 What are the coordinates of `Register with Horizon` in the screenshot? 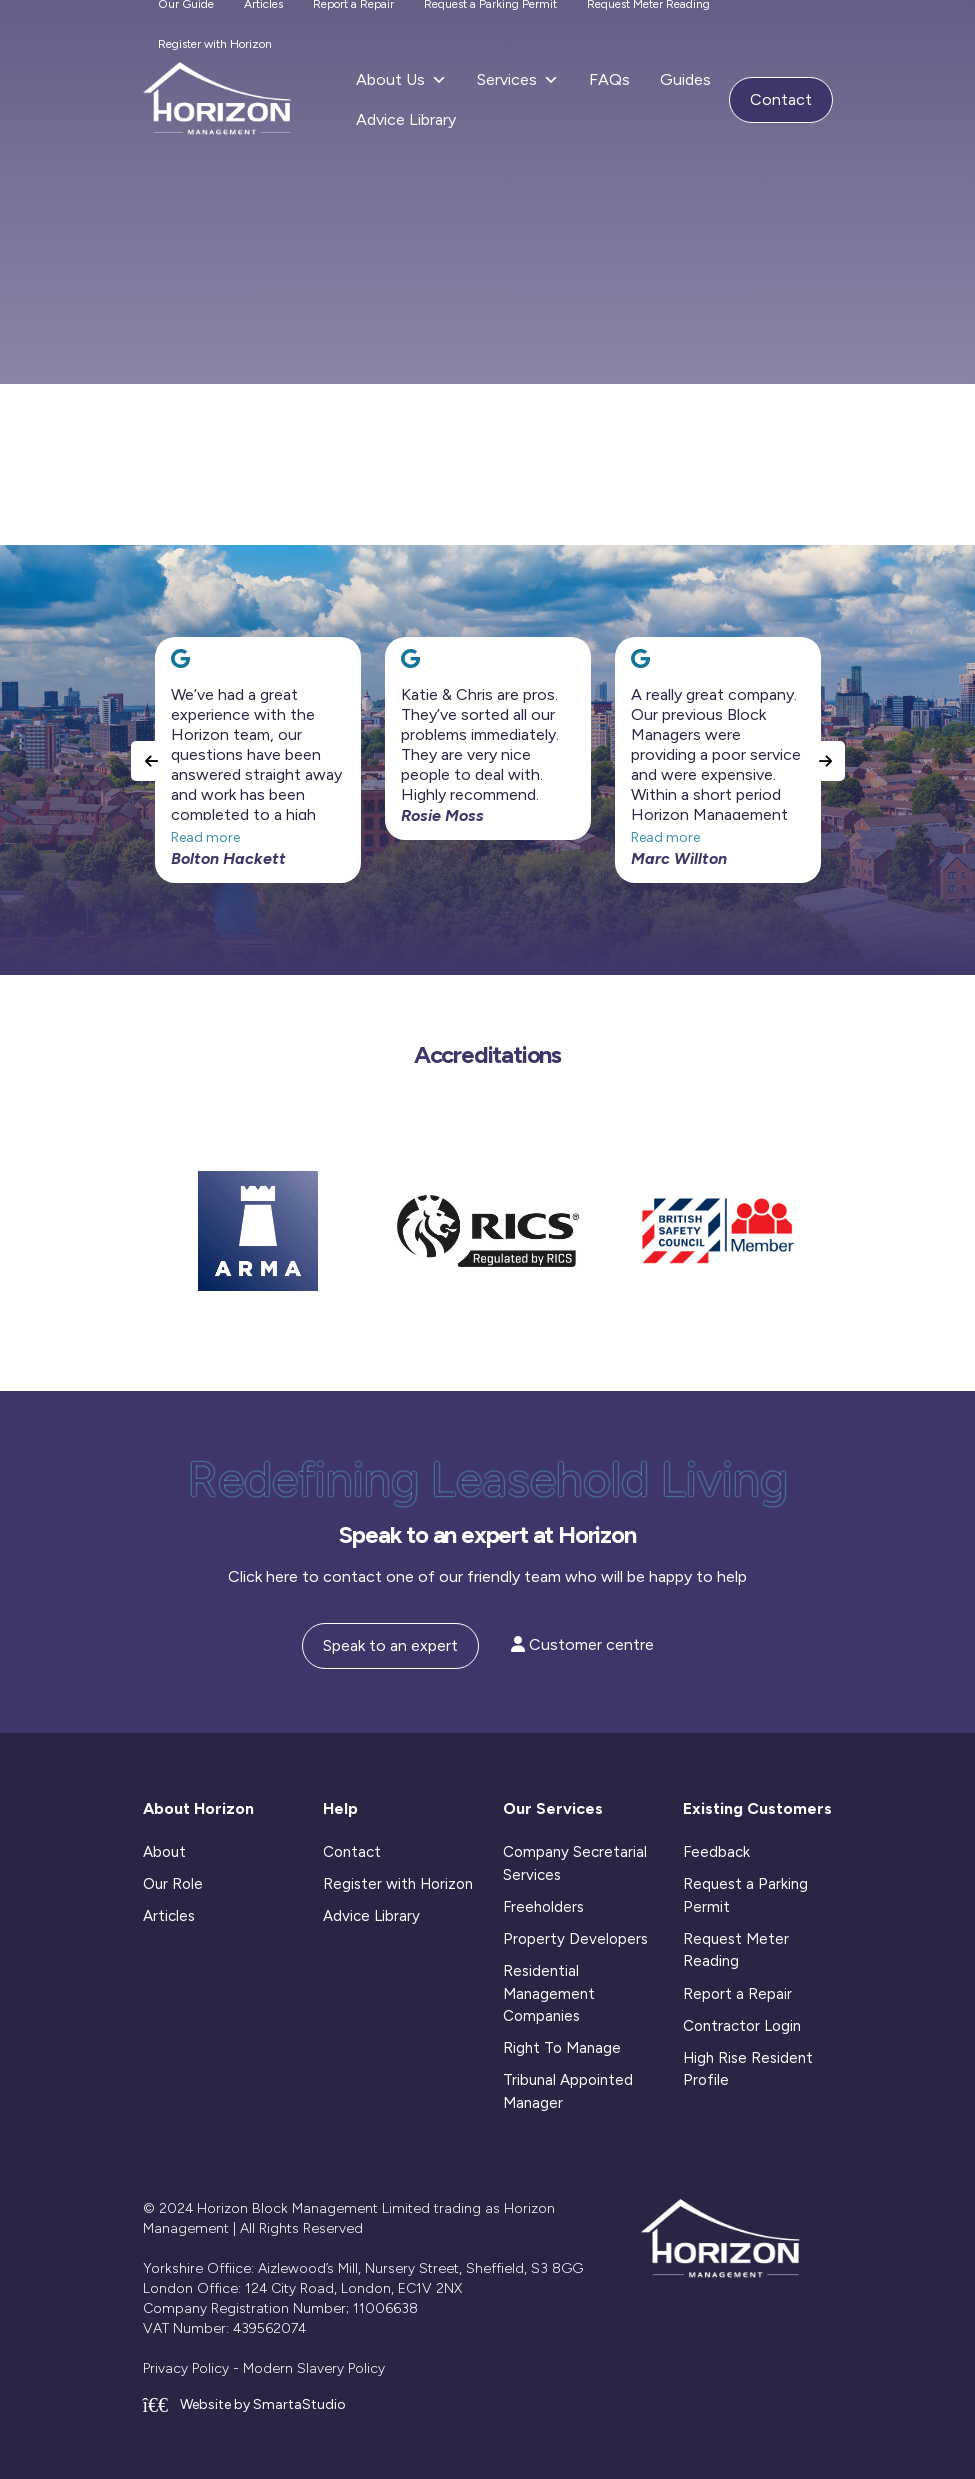 It's located at (215, 44).